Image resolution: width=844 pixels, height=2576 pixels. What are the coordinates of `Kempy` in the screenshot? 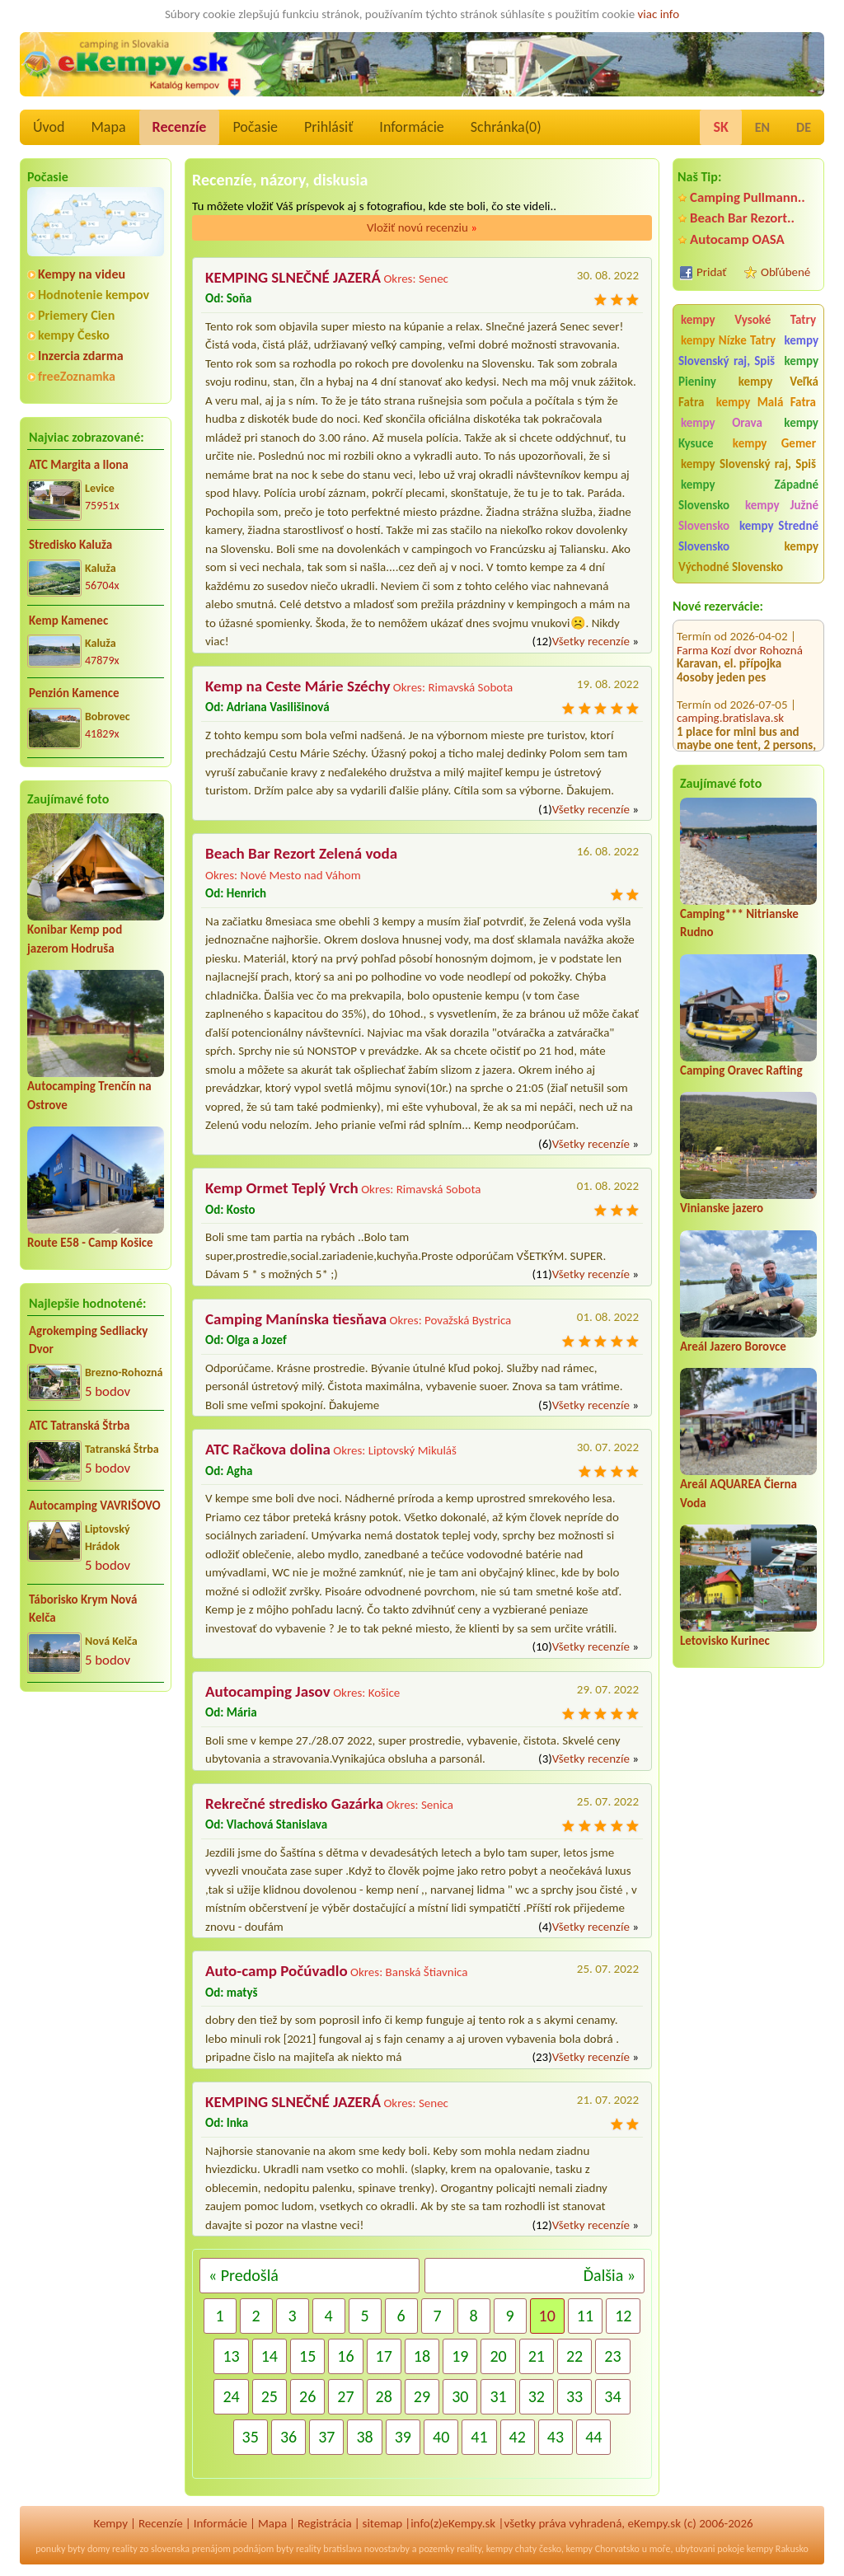 It's located at (110, 2523).